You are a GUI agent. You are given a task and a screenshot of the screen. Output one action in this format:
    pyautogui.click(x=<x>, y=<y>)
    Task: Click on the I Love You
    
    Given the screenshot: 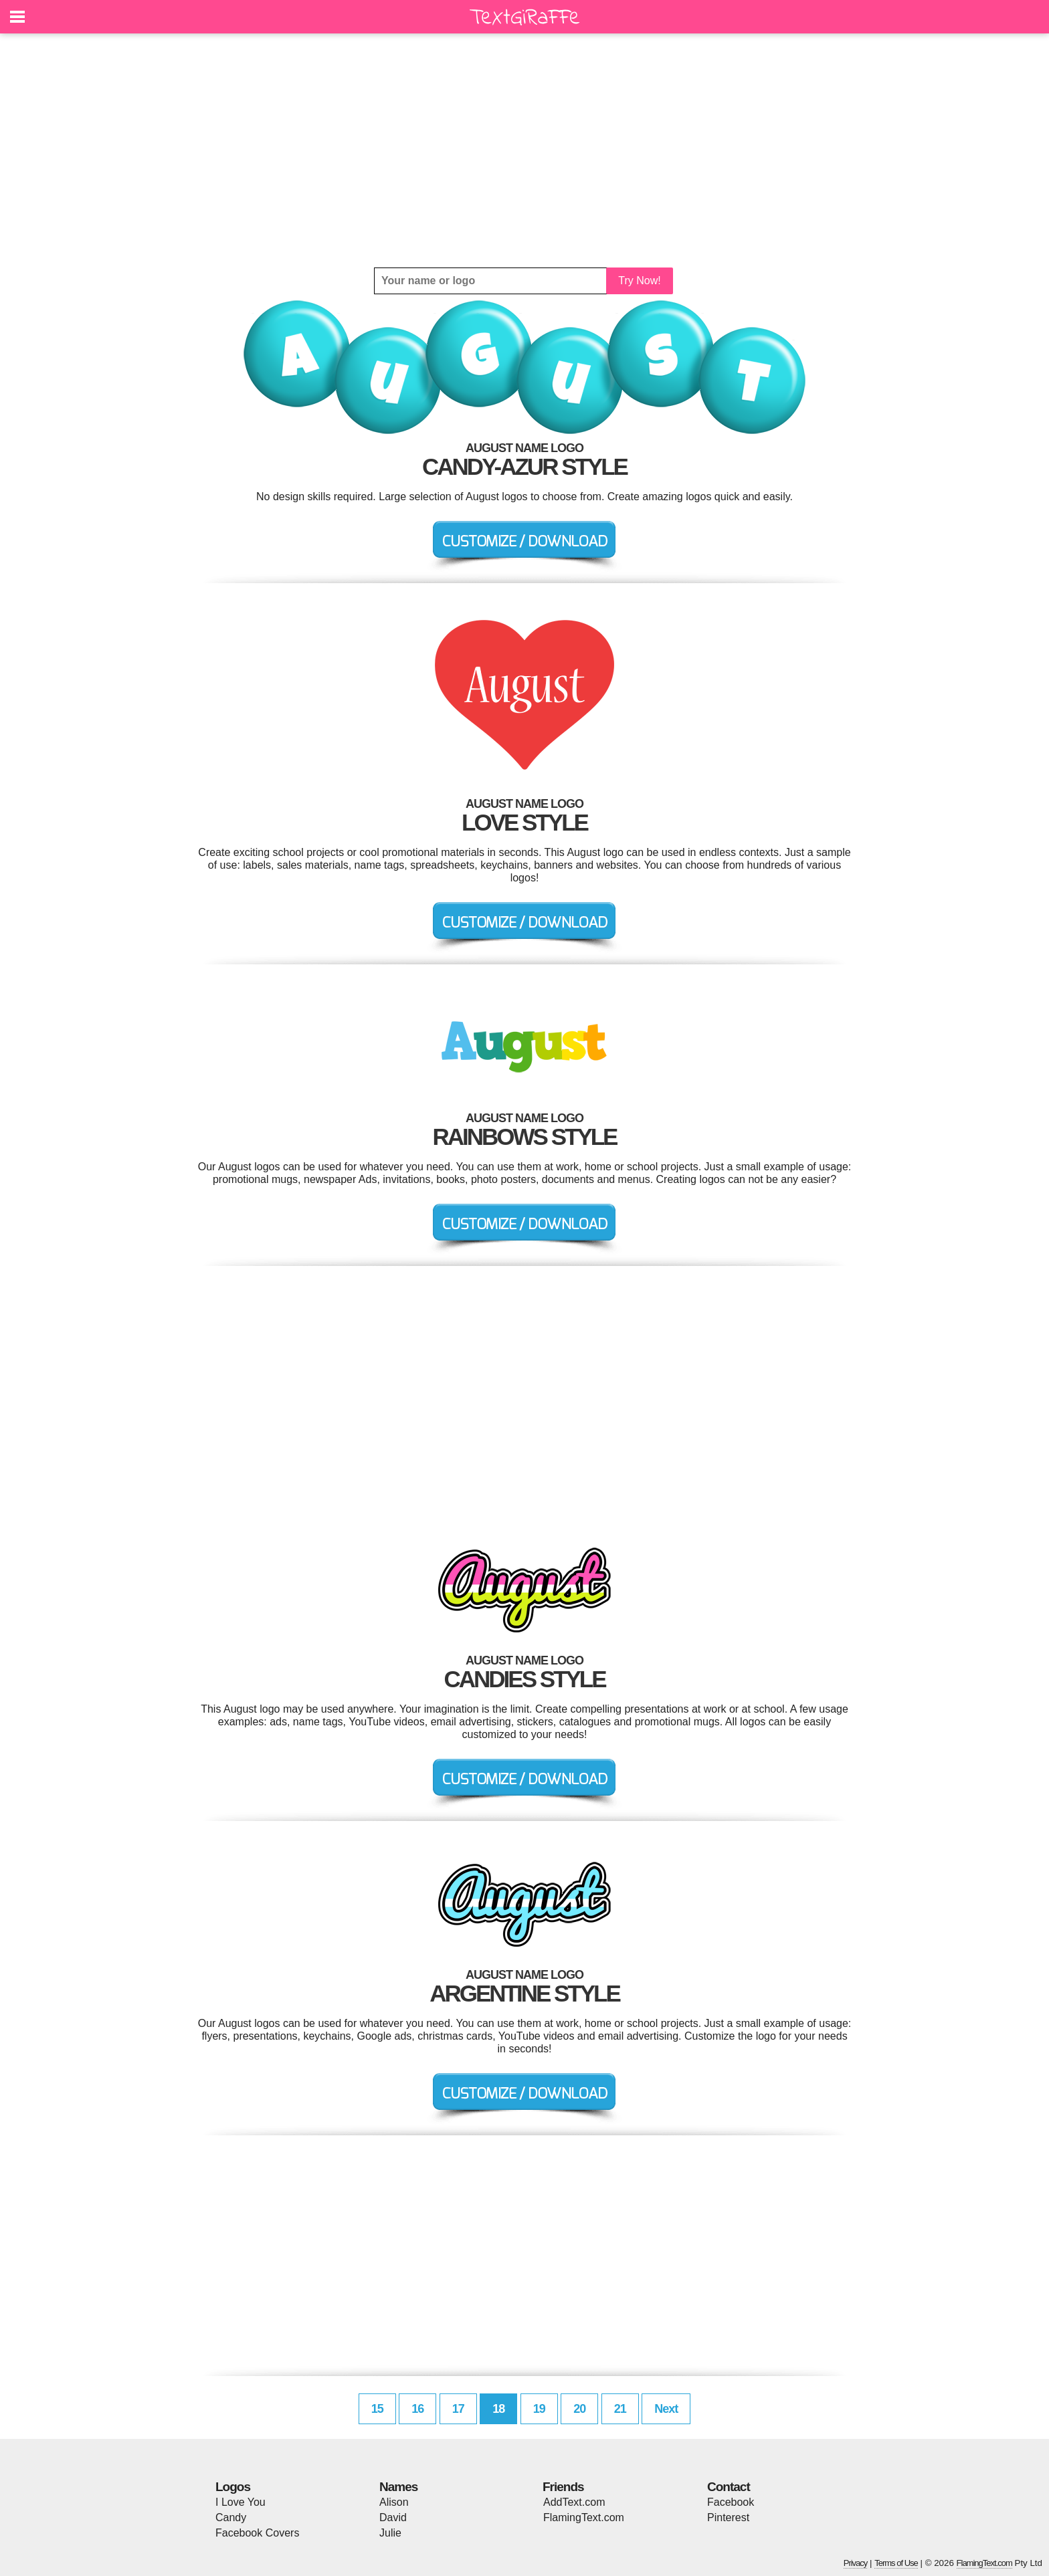 What is the action you would take?
    pyautogui.click(x=240, y=2502)
    